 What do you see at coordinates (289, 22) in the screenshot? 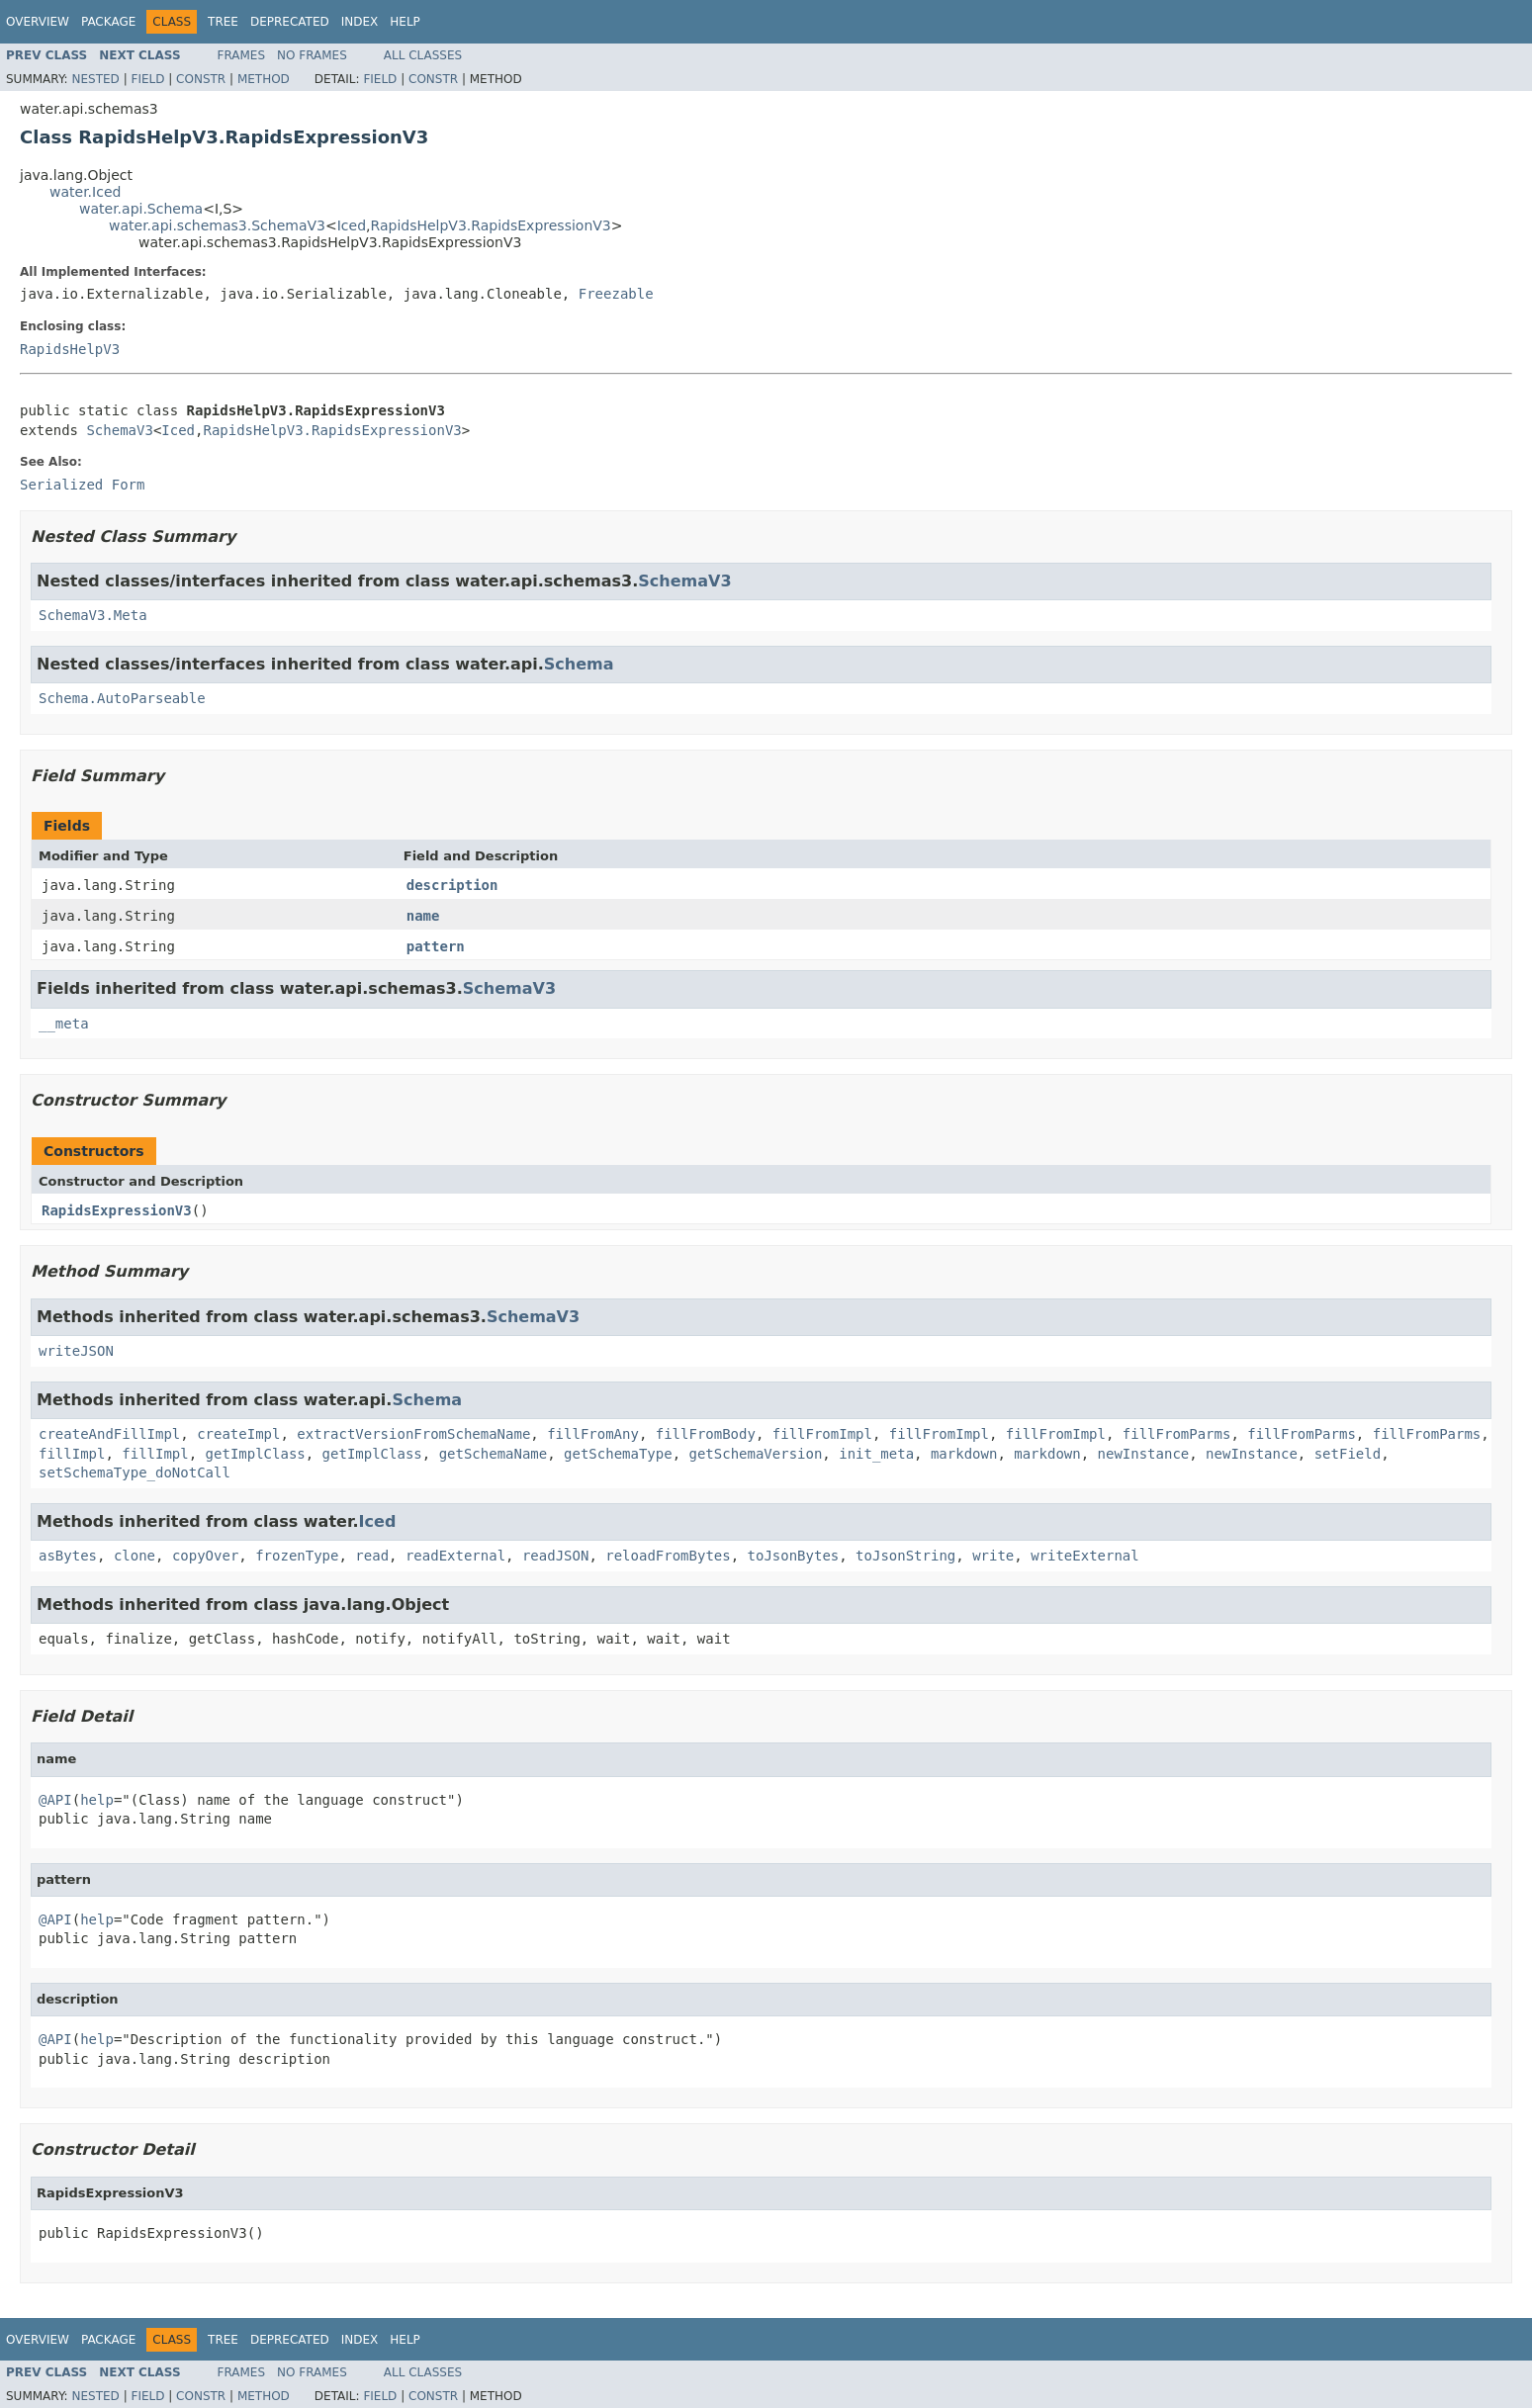
I see `Deprecated` at bounding box center [289, 22].